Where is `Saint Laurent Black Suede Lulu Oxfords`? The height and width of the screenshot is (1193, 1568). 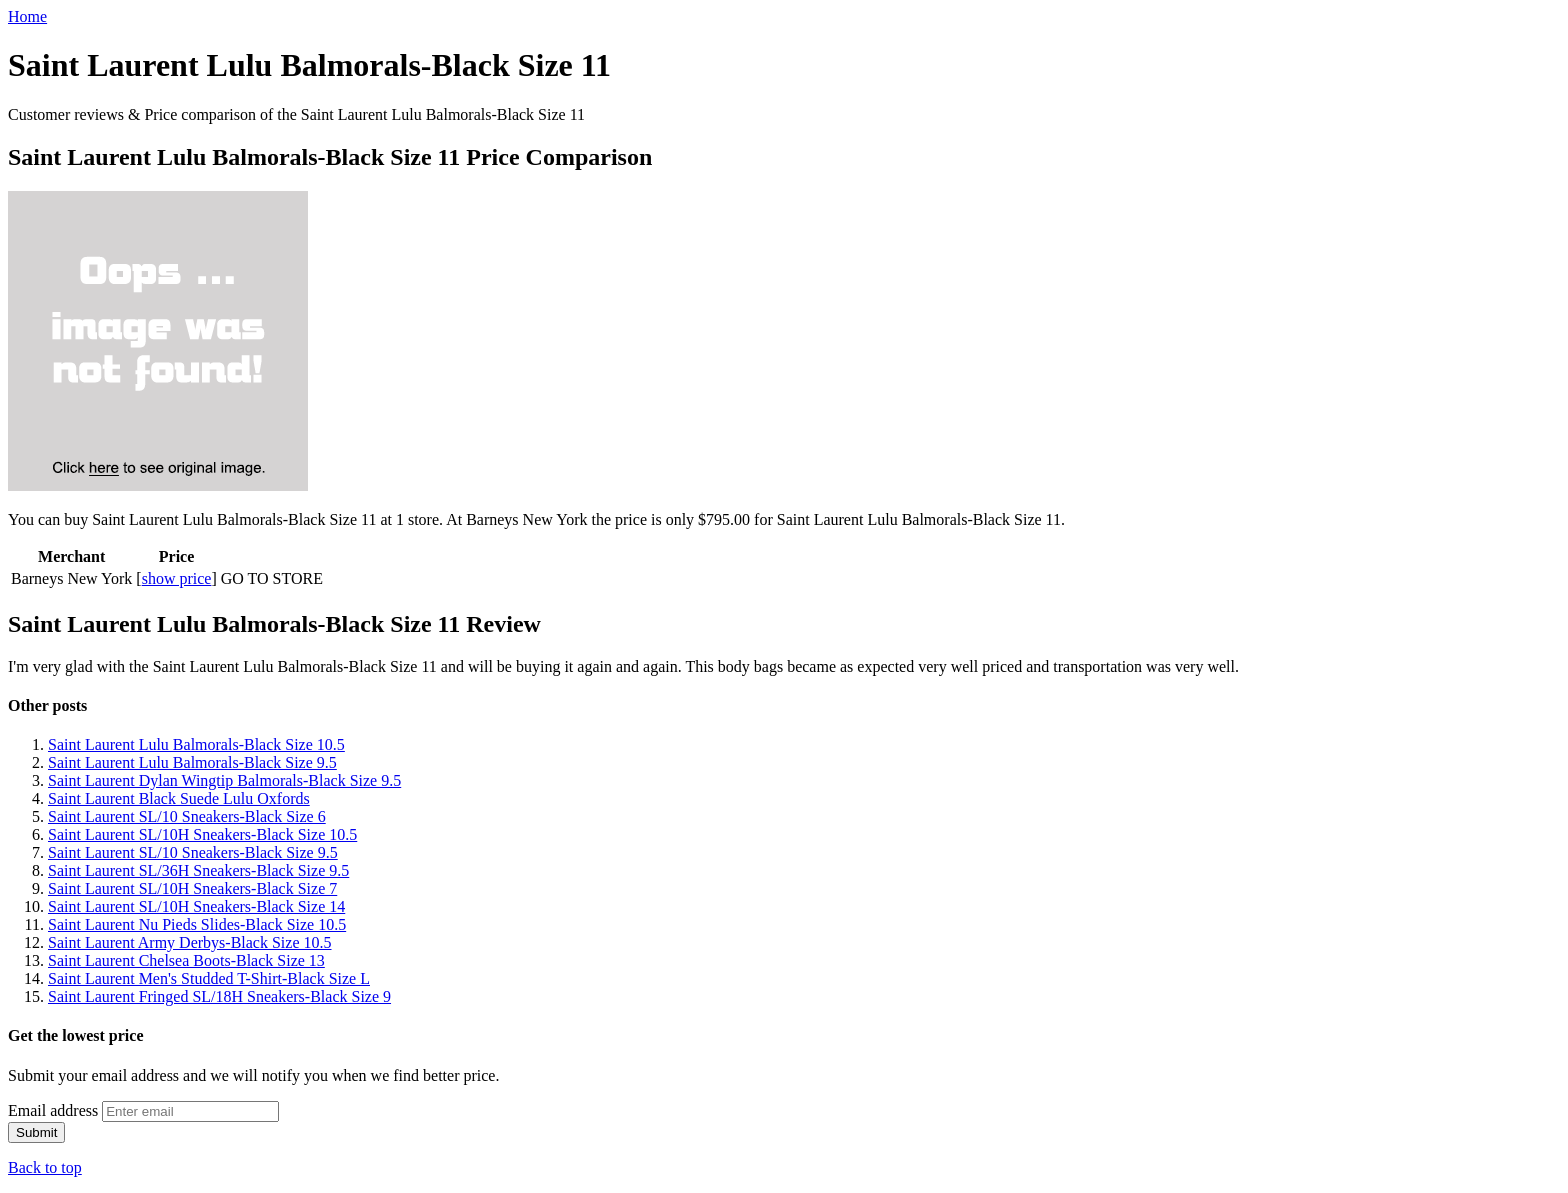
Saint Laurent Black Suede Lulu Oxfords is located at coordinates (179, 798).